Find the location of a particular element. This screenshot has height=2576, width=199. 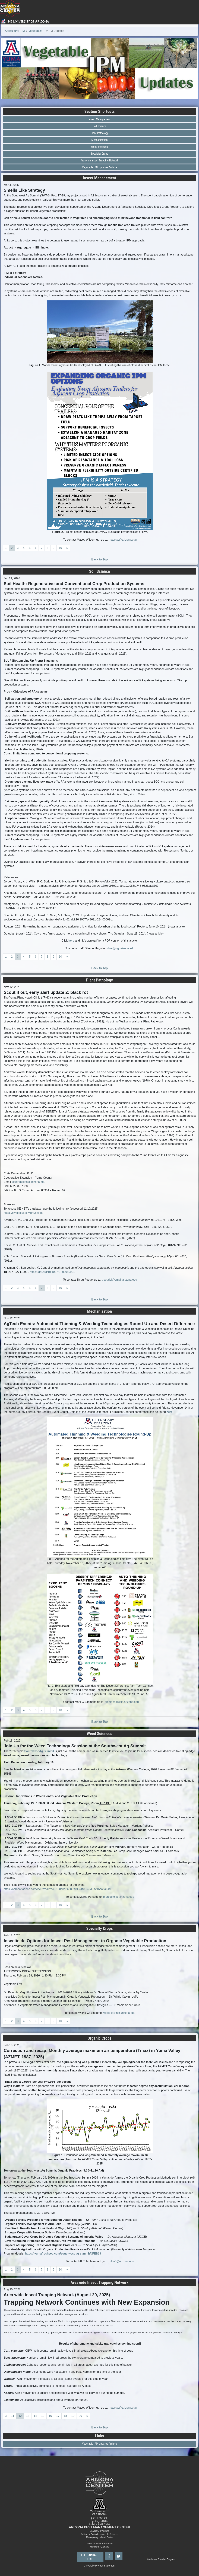

5 [Go to page 5] is located at coordinates (30, 547).